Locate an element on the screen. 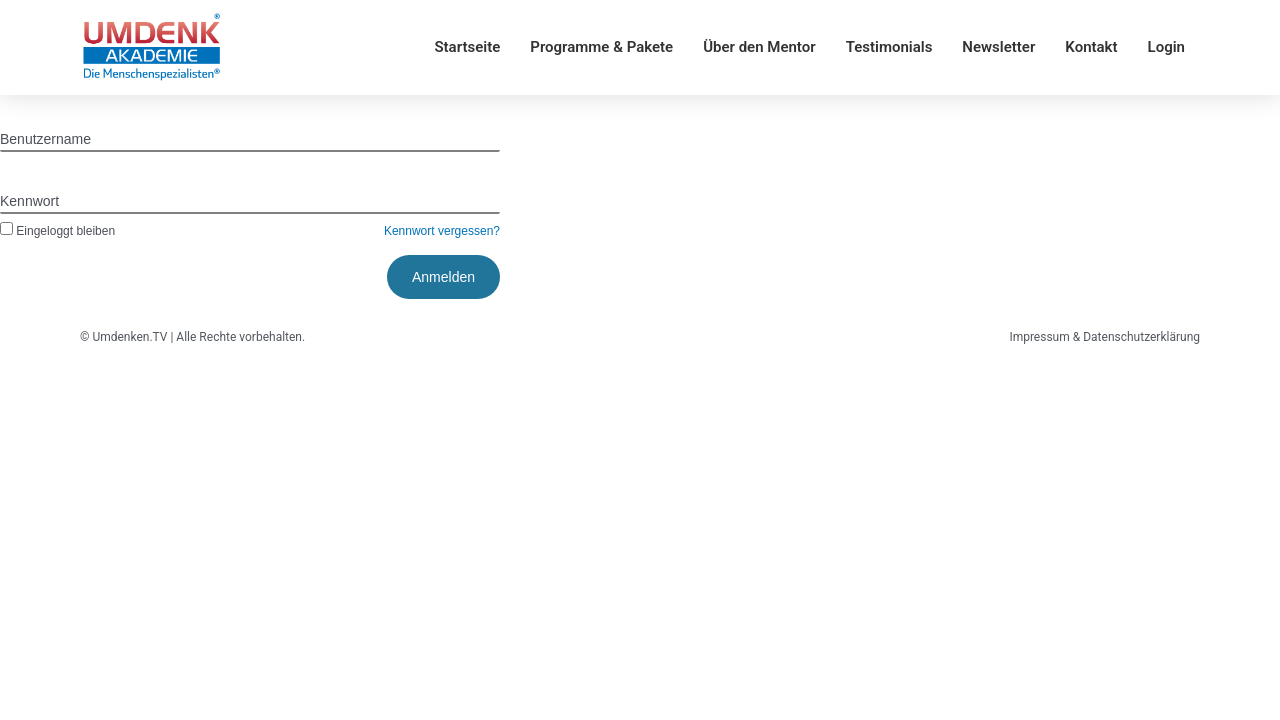 The image size is (1280, 720). Startseite is located at coordinates (467, 47).